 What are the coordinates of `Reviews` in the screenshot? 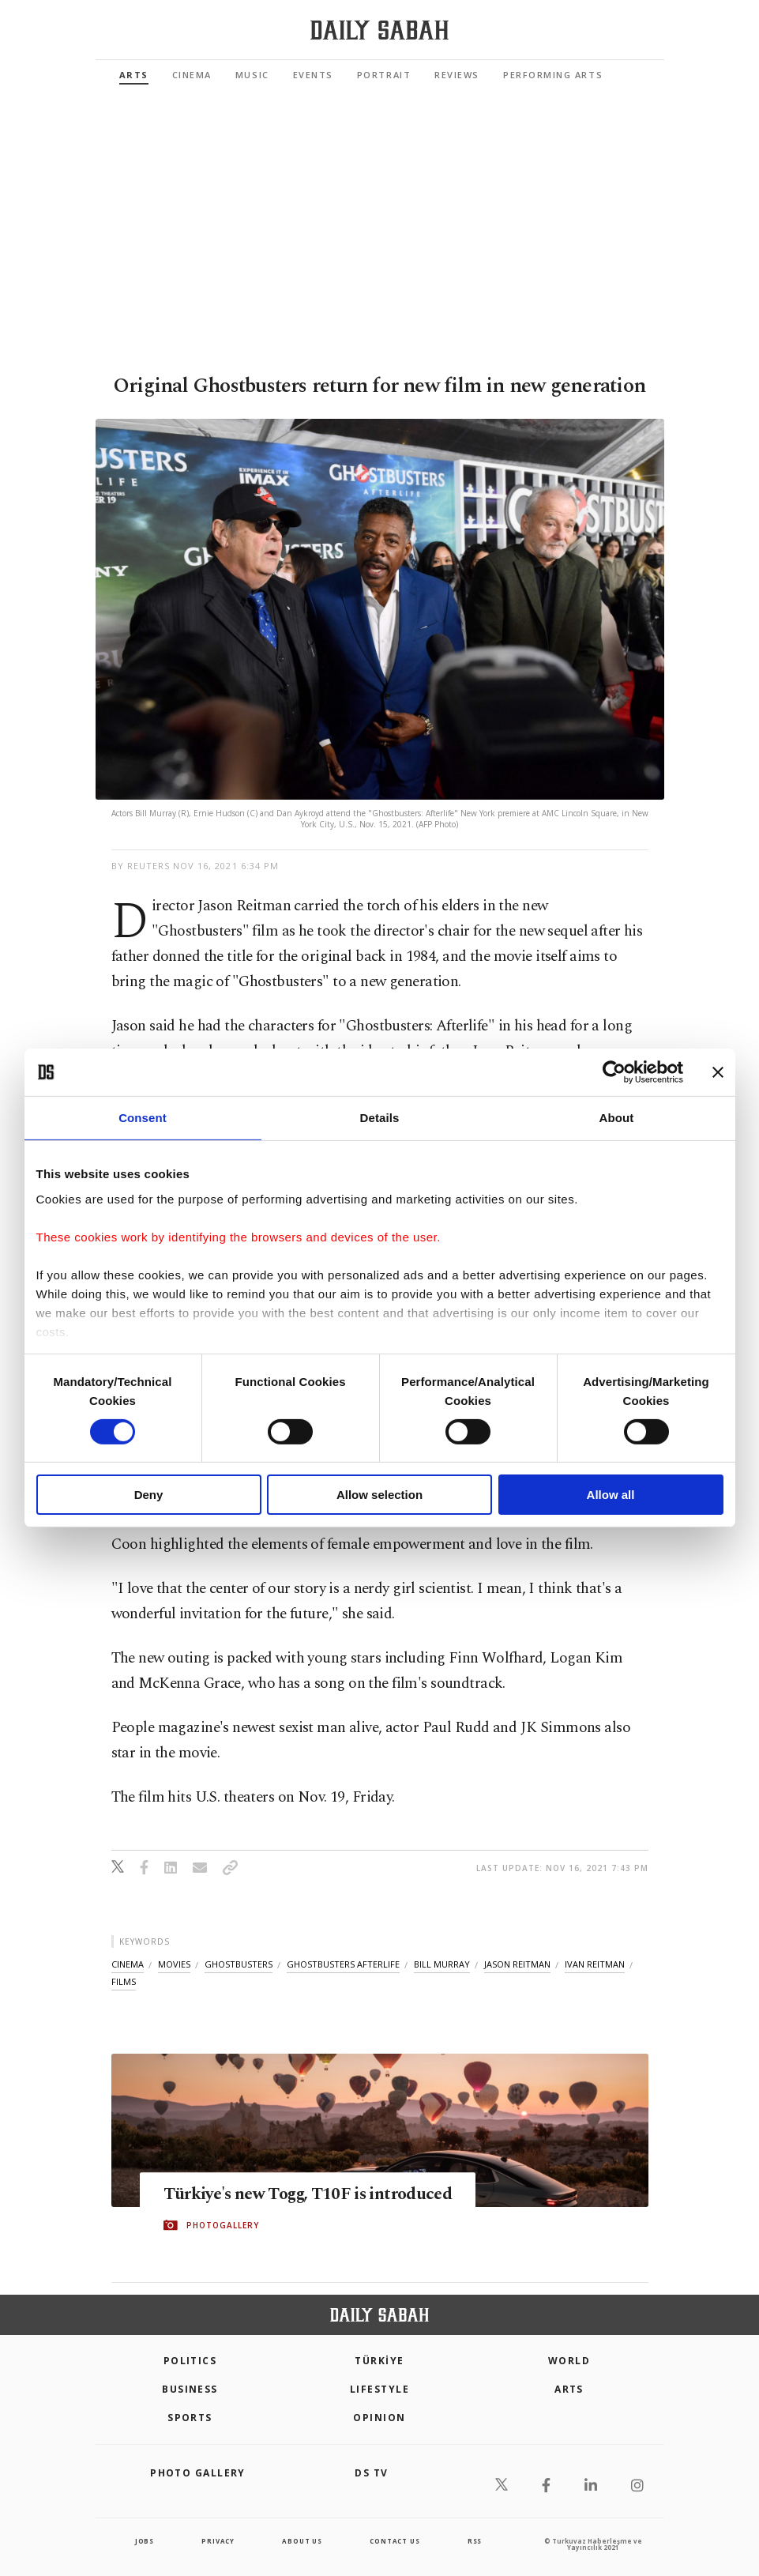 It's located at (456, 74).